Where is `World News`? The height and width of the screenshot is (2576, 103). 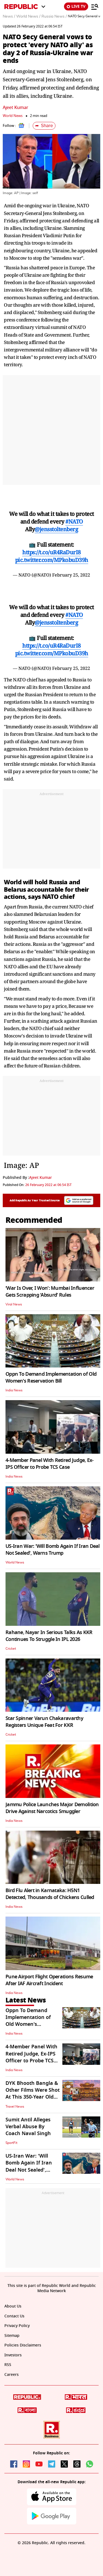
World News is located at coordinates (13, 115).